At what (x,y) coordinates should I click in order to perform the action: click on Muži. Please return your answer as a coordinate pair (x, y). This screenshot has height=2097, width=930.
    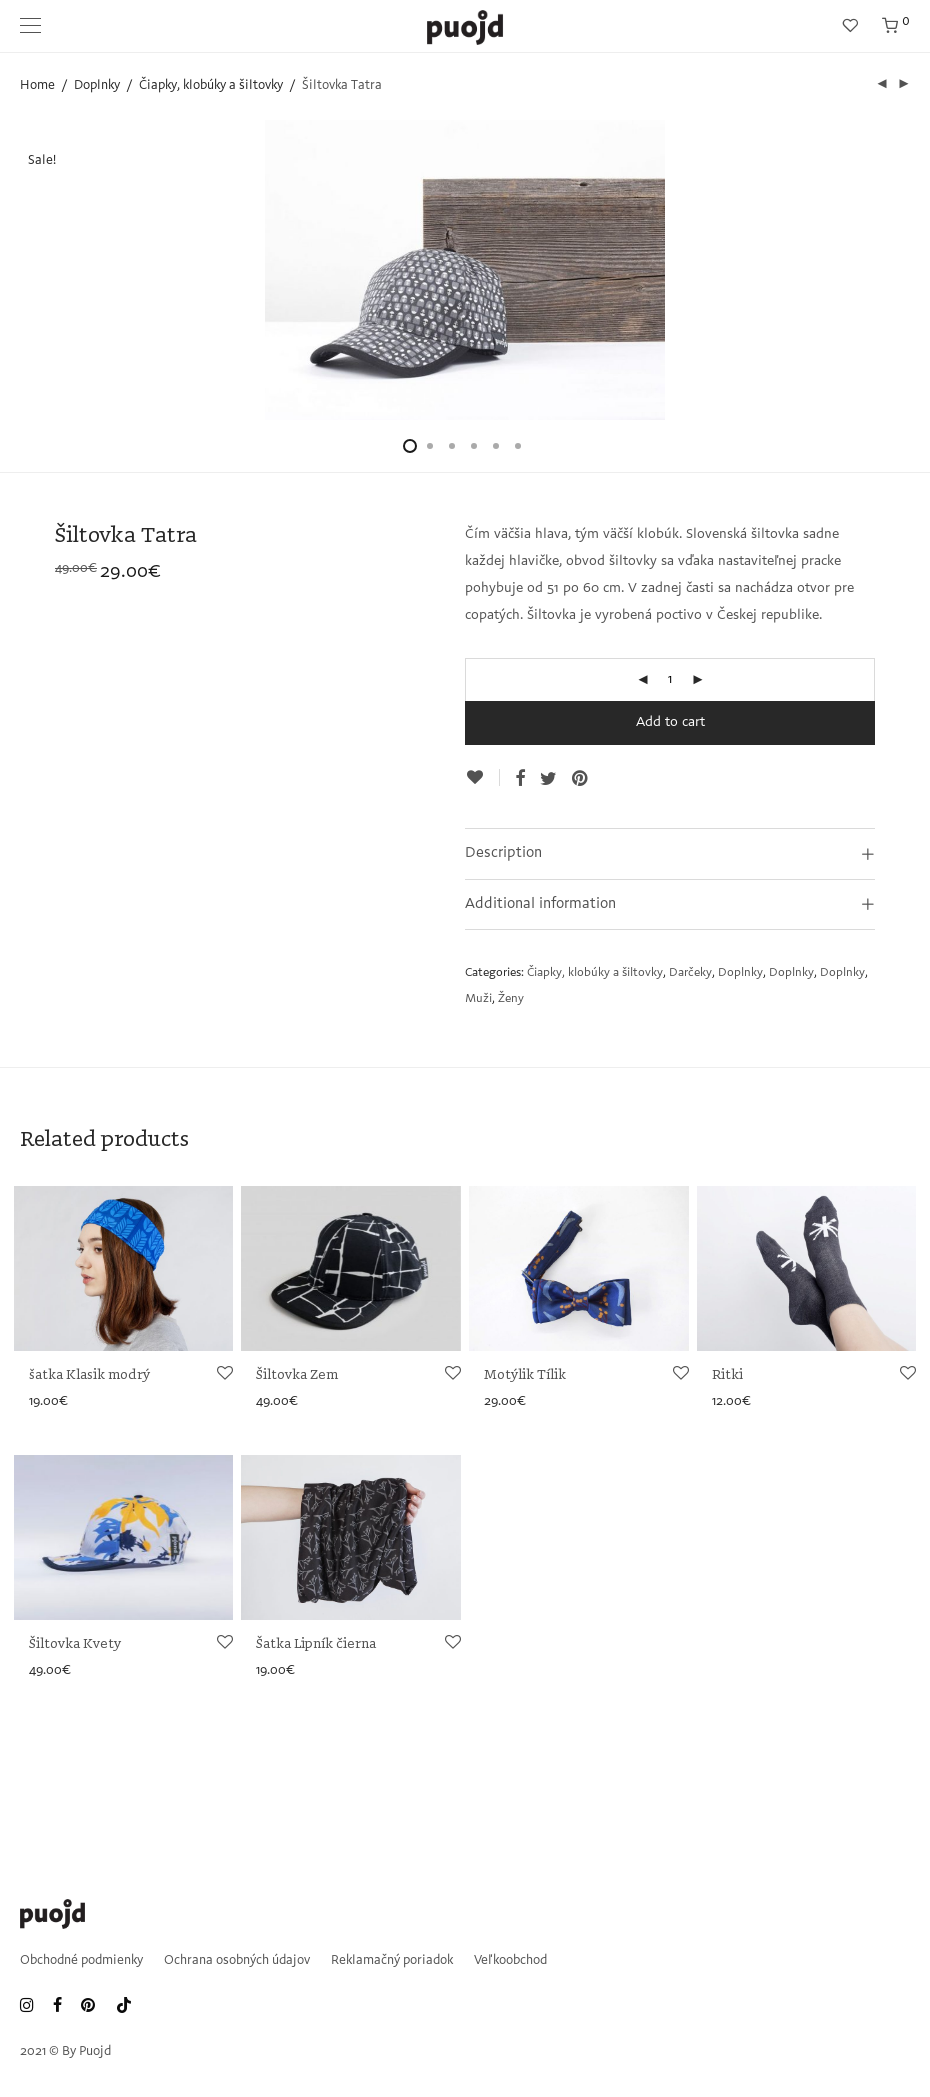
    Looking at the image, I should click on (478, 999).